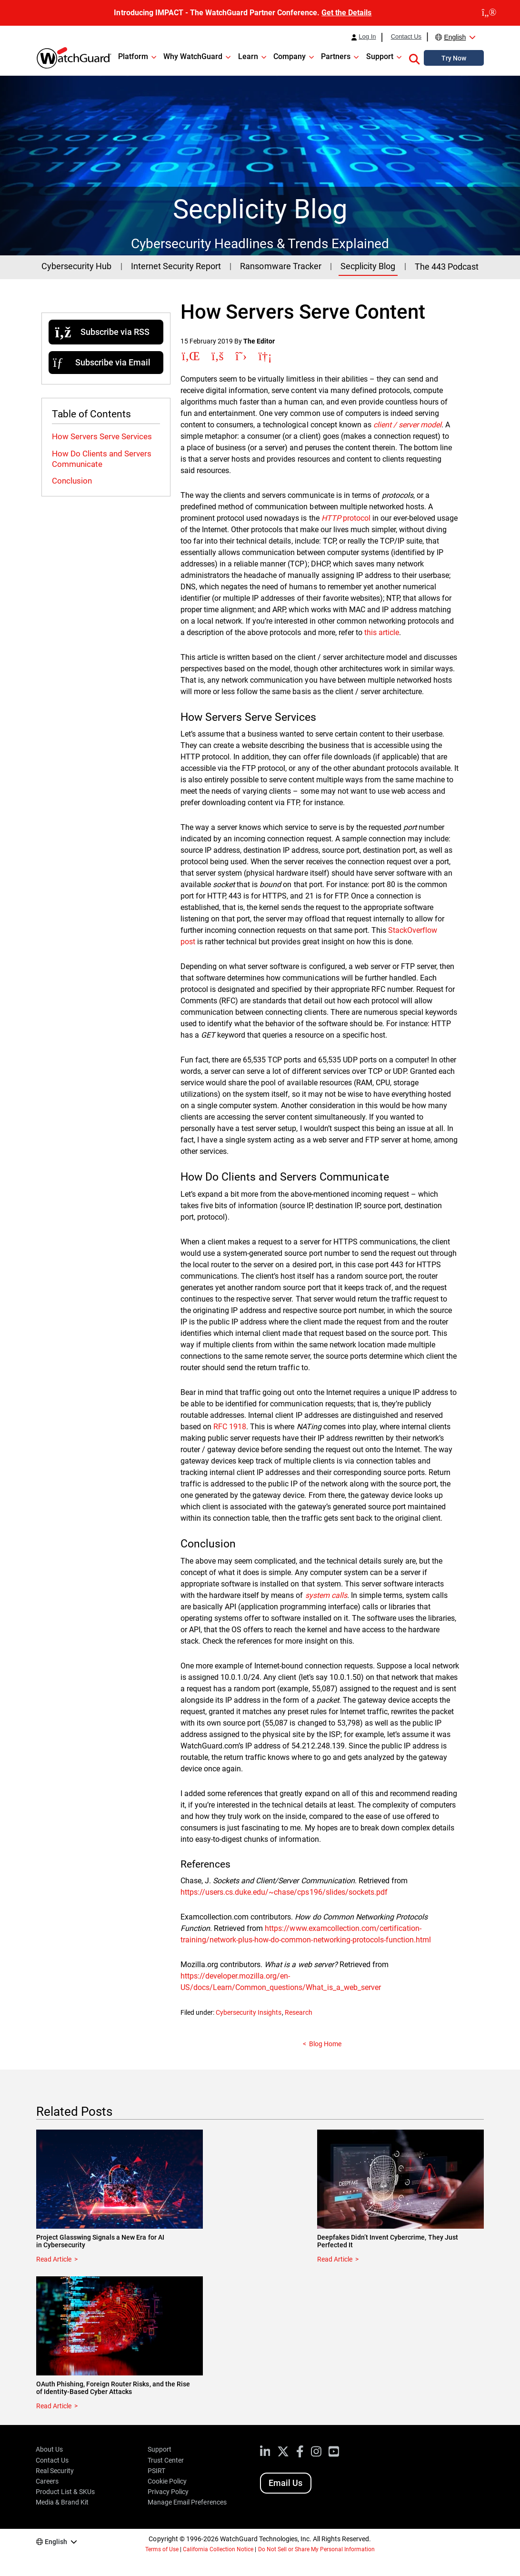  I want to click on Internet Security Report, so click(176, 266).